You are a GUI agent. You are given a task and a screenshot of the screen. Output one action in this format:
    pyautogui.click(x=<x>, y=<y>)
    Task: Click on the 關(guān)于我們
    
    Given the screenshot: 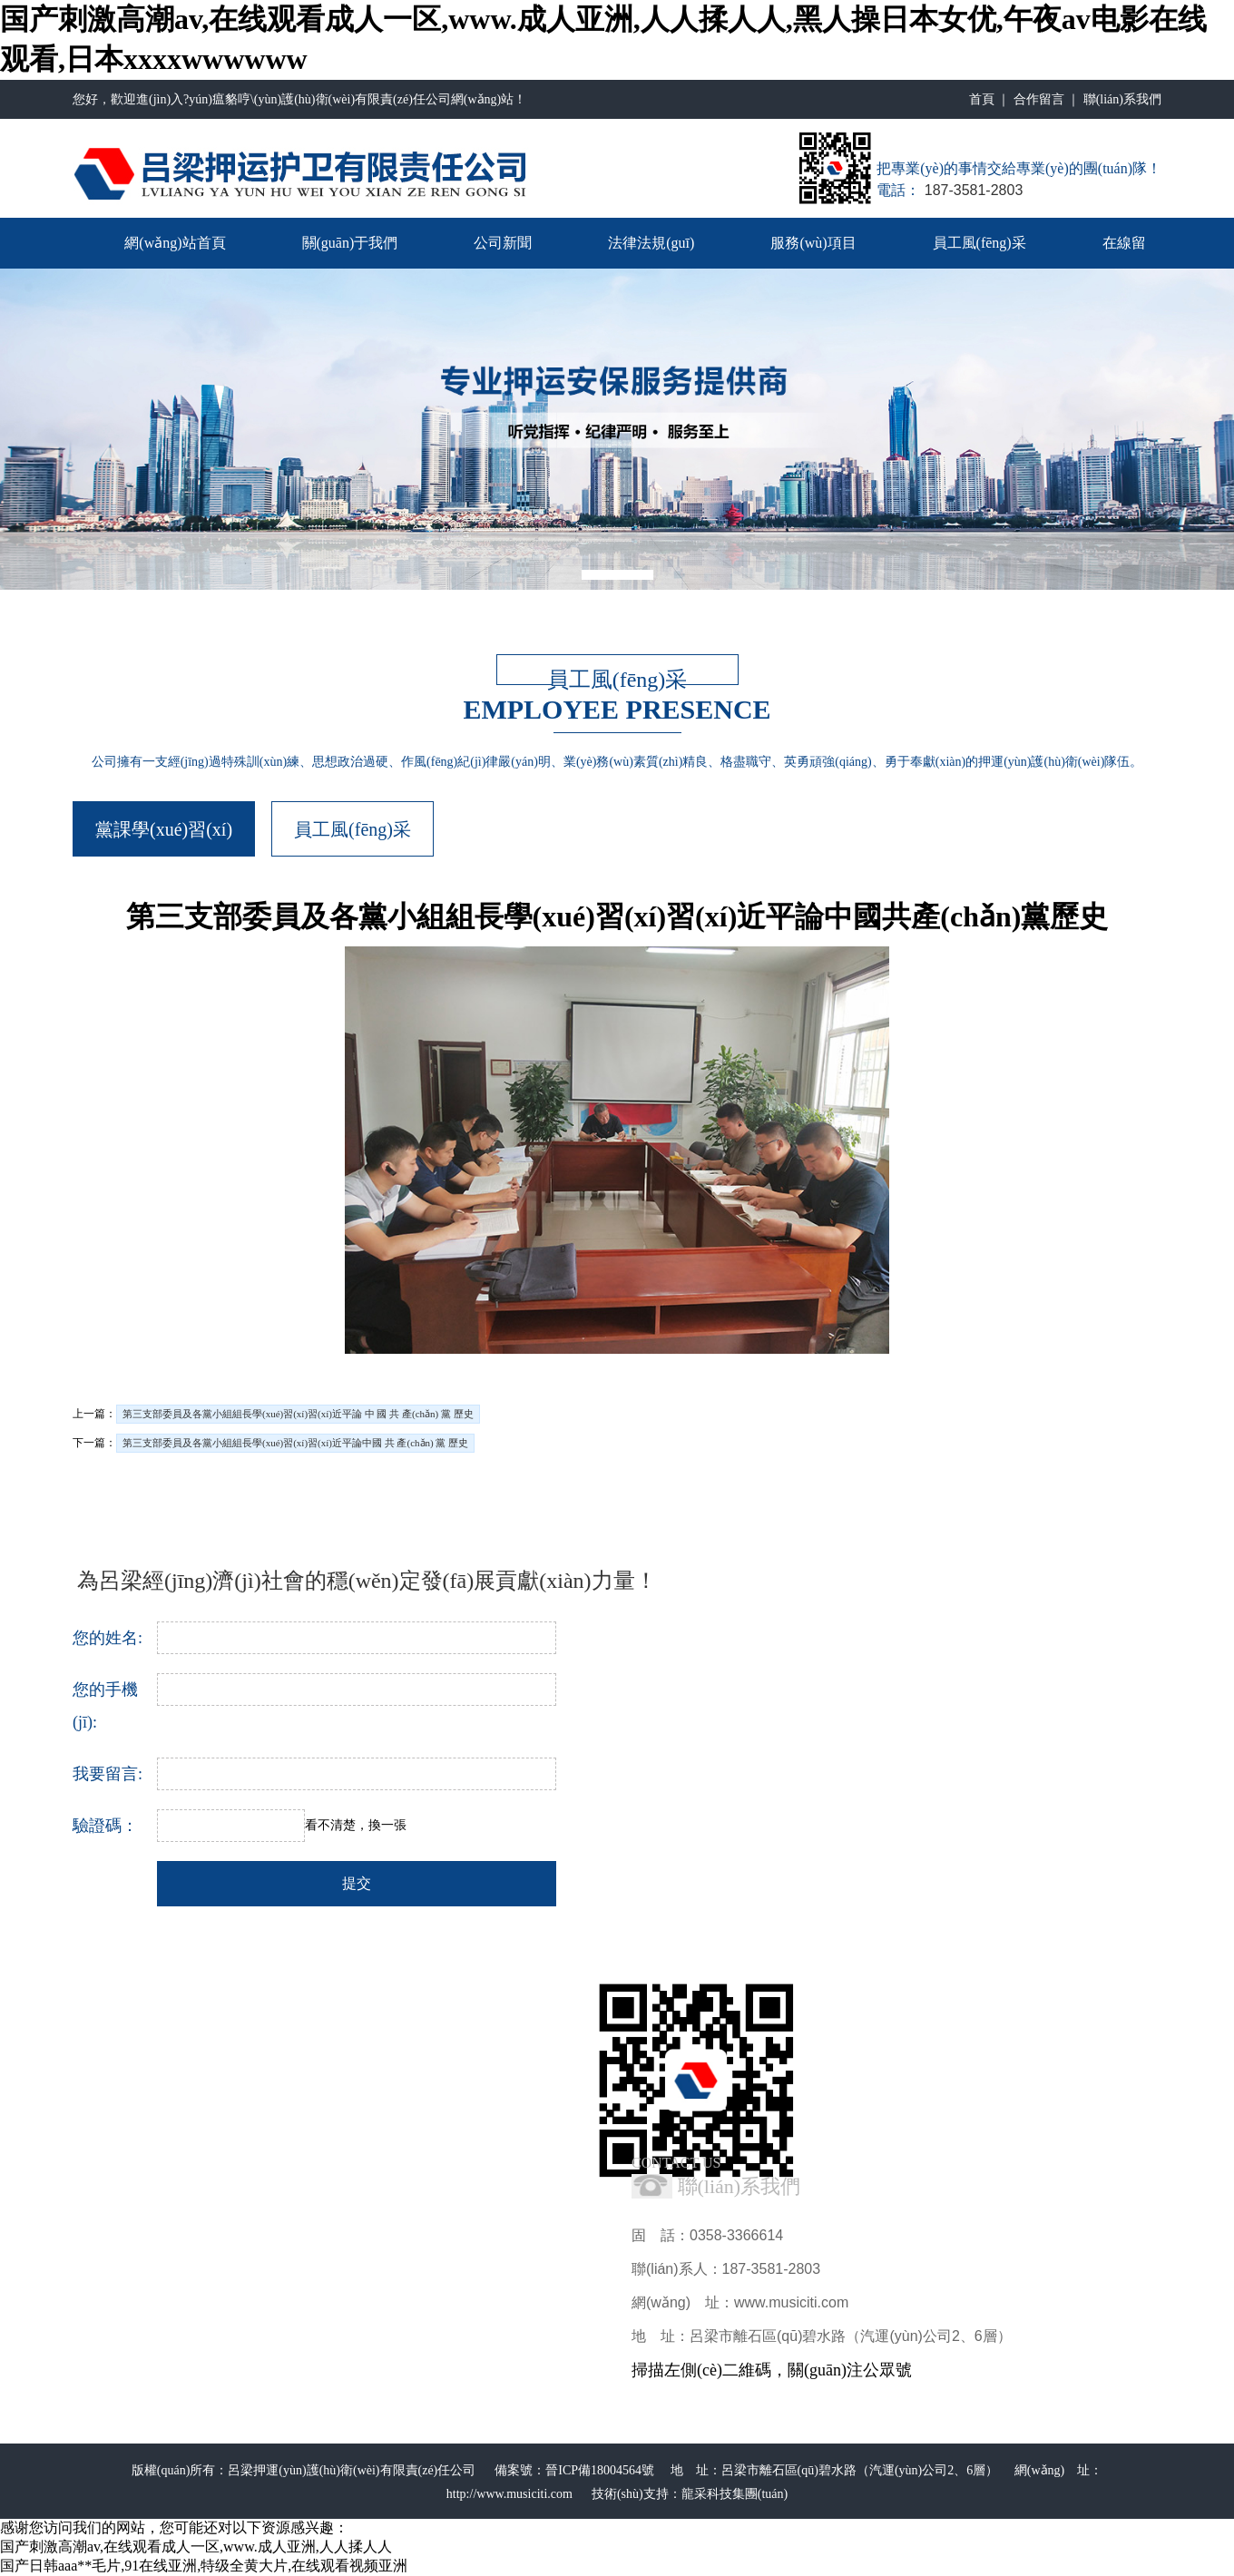 What is the action you would take?
    pyautogui.click(x=350, y=242)
    